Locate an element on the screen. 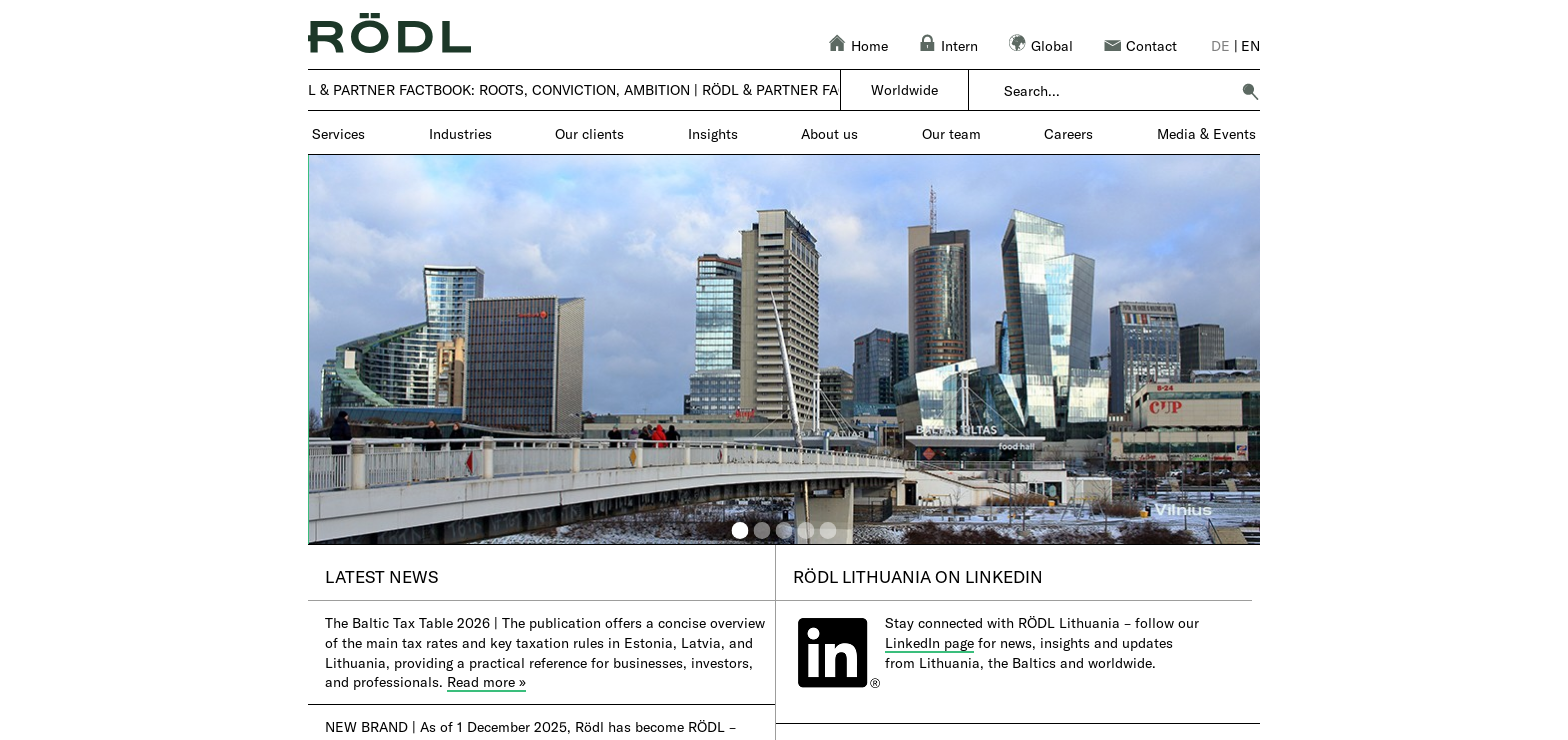 This screenshot has width=1568, height=740. [button] is located at coordinates (1250, 91).